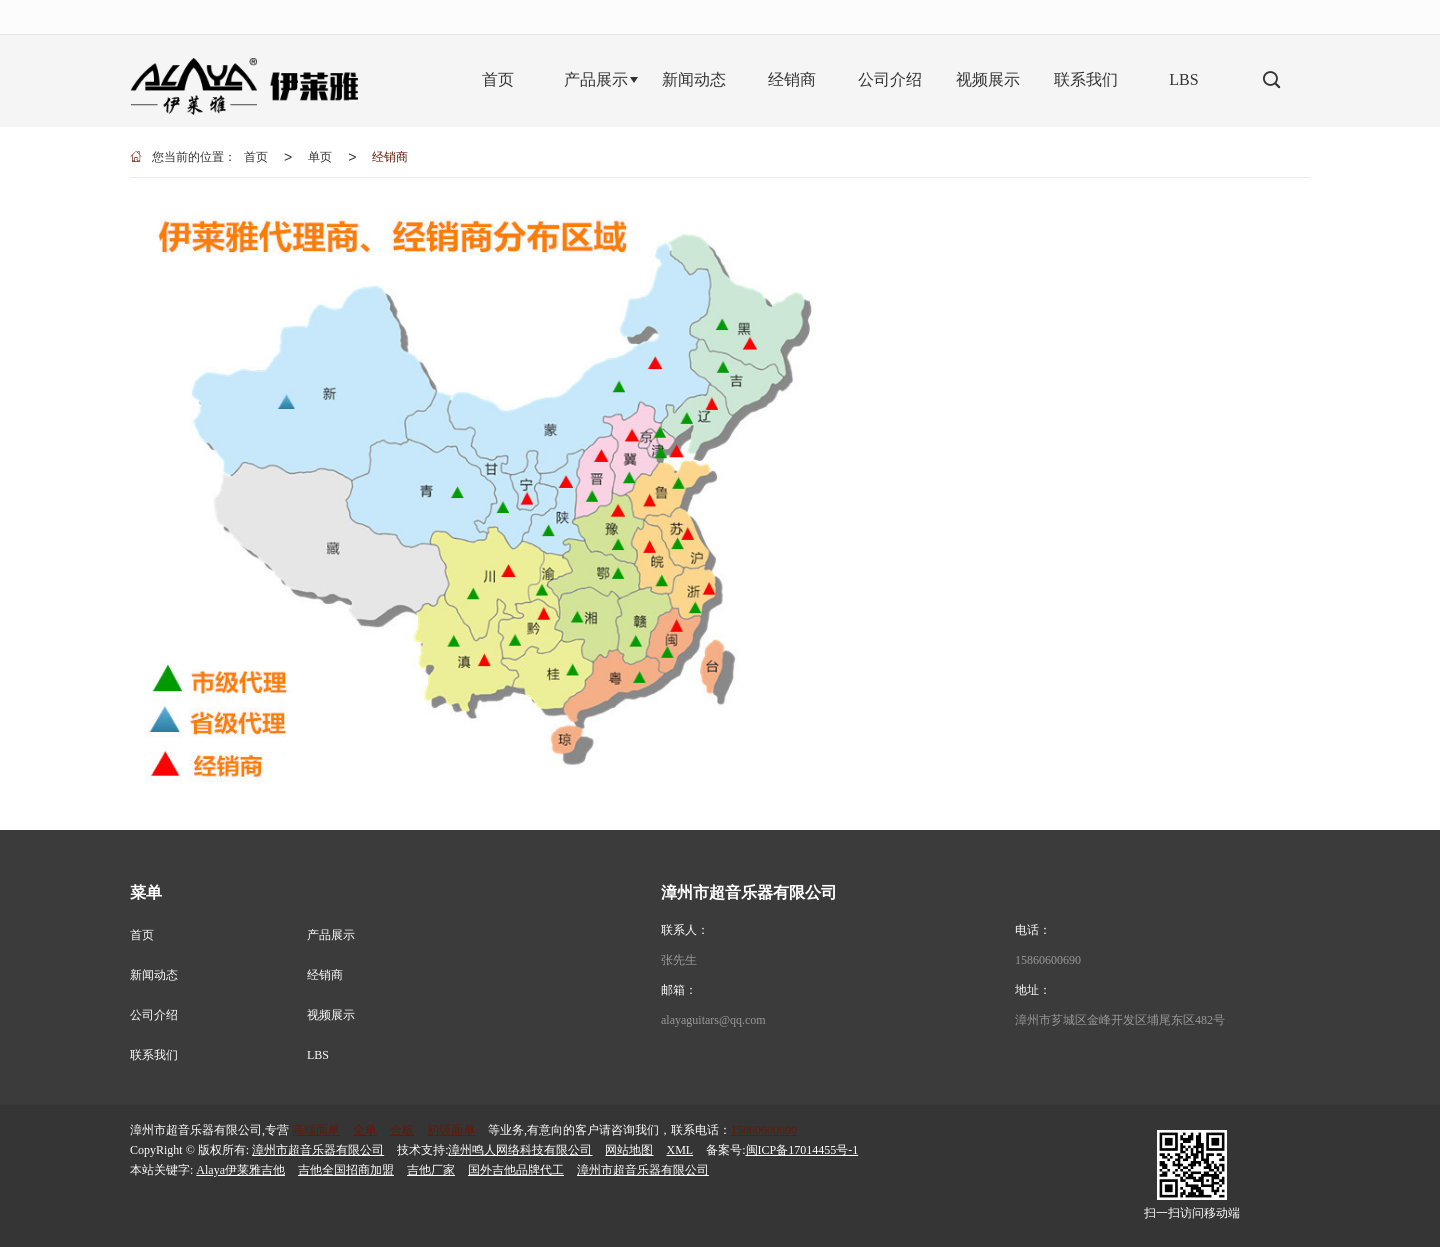 Image resolution: width=1440 pixels, height=1247 pixels. I want to click on Alaya伊莱雅吉他, so click(240, 1170).